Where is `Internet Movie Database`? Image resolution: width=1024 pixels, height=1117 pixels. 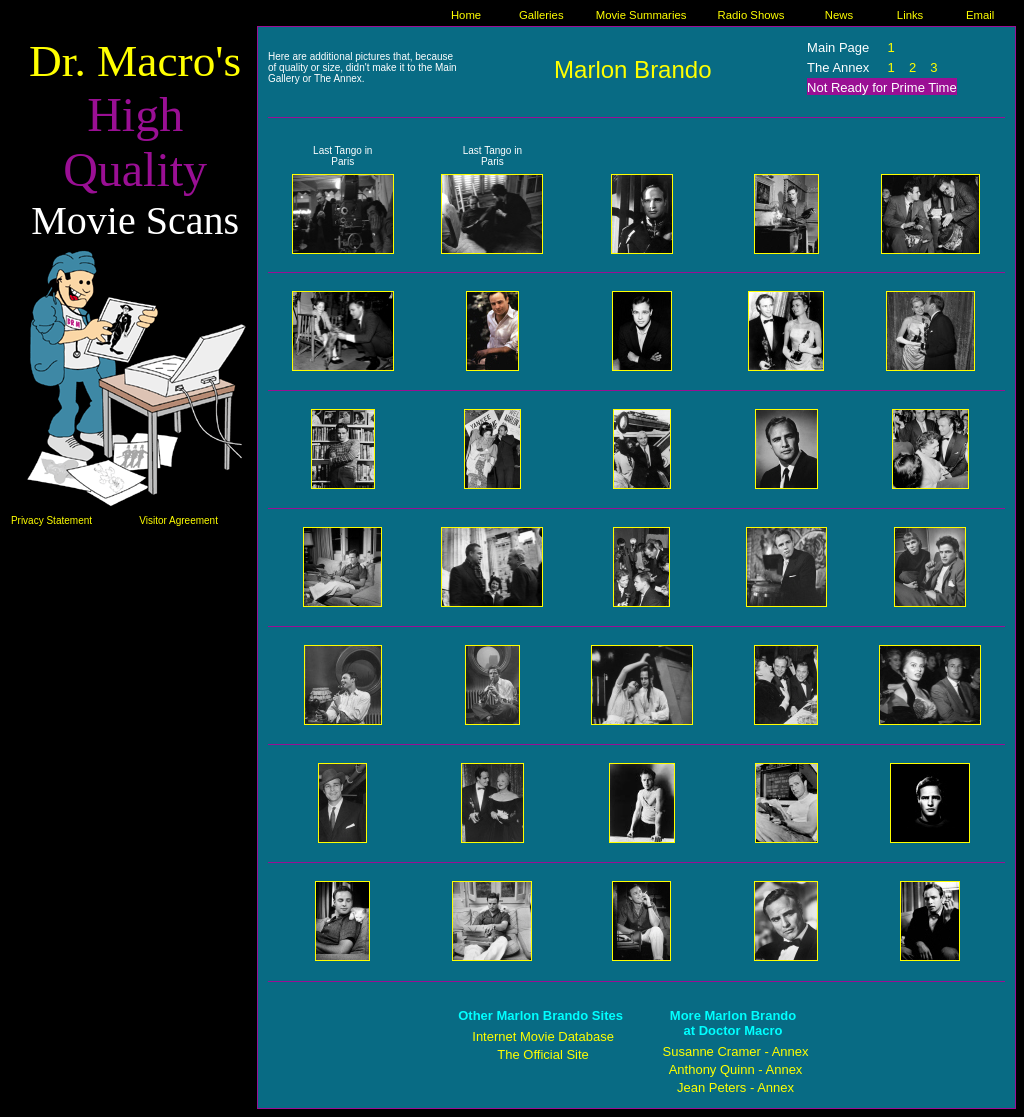 Internet Movie Database is located at coordinates (543, 1036).